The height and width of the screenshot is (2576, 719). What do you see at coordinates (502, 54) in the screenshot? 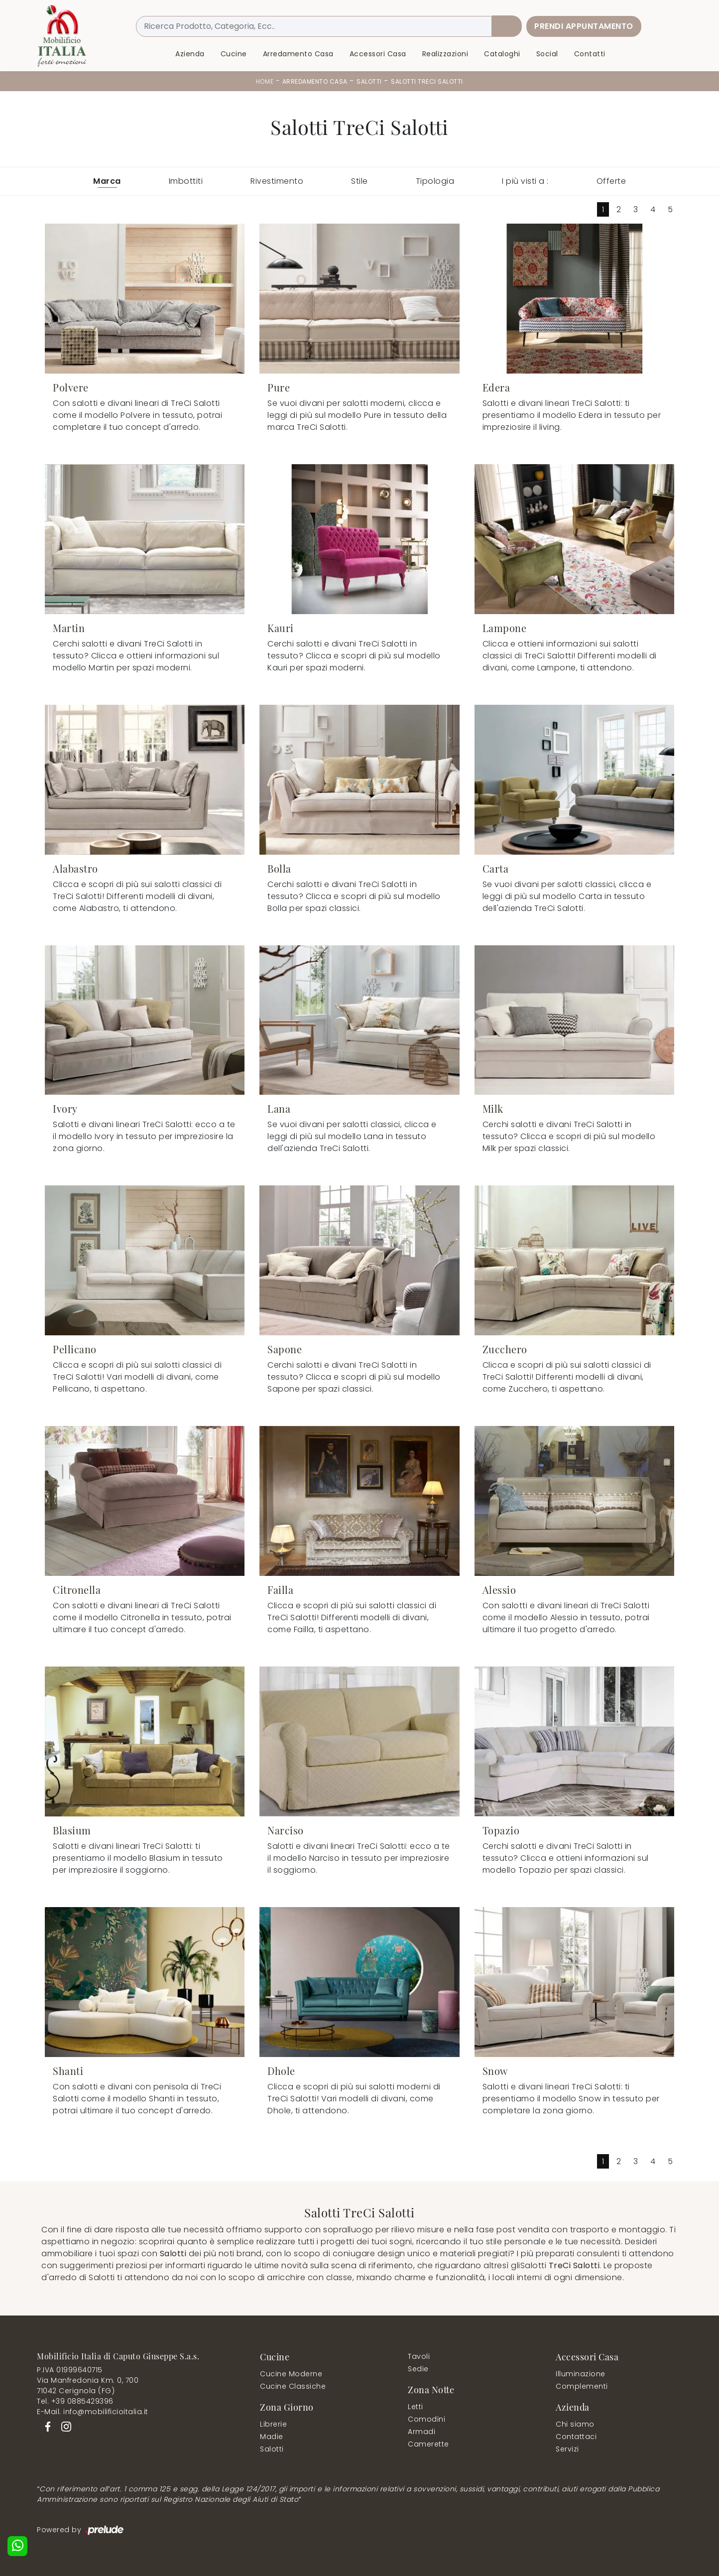
I see `Cataloghi` at bounding box center [502, 54].